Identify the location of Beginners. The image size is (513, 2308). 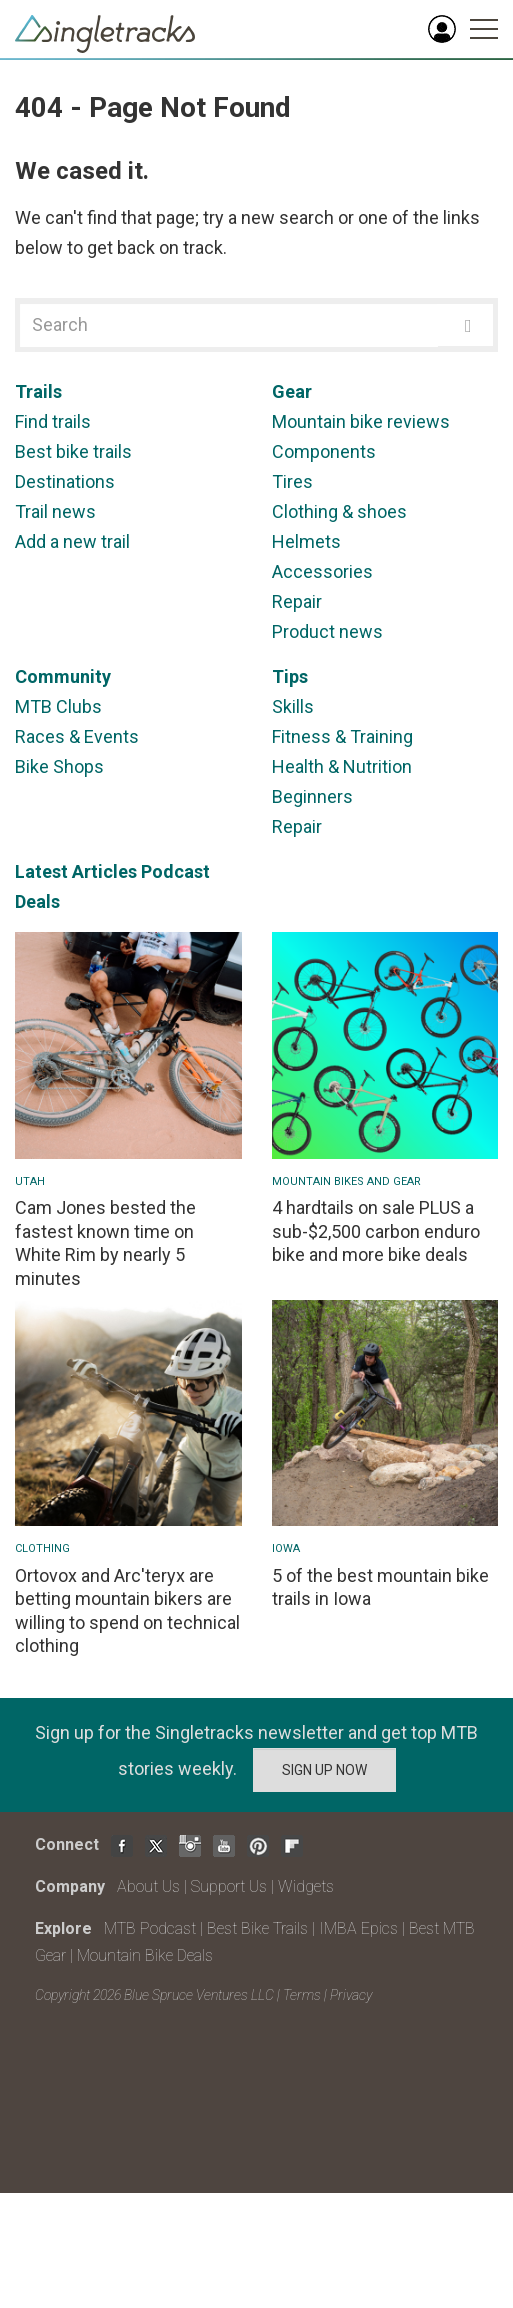
(312, 796).